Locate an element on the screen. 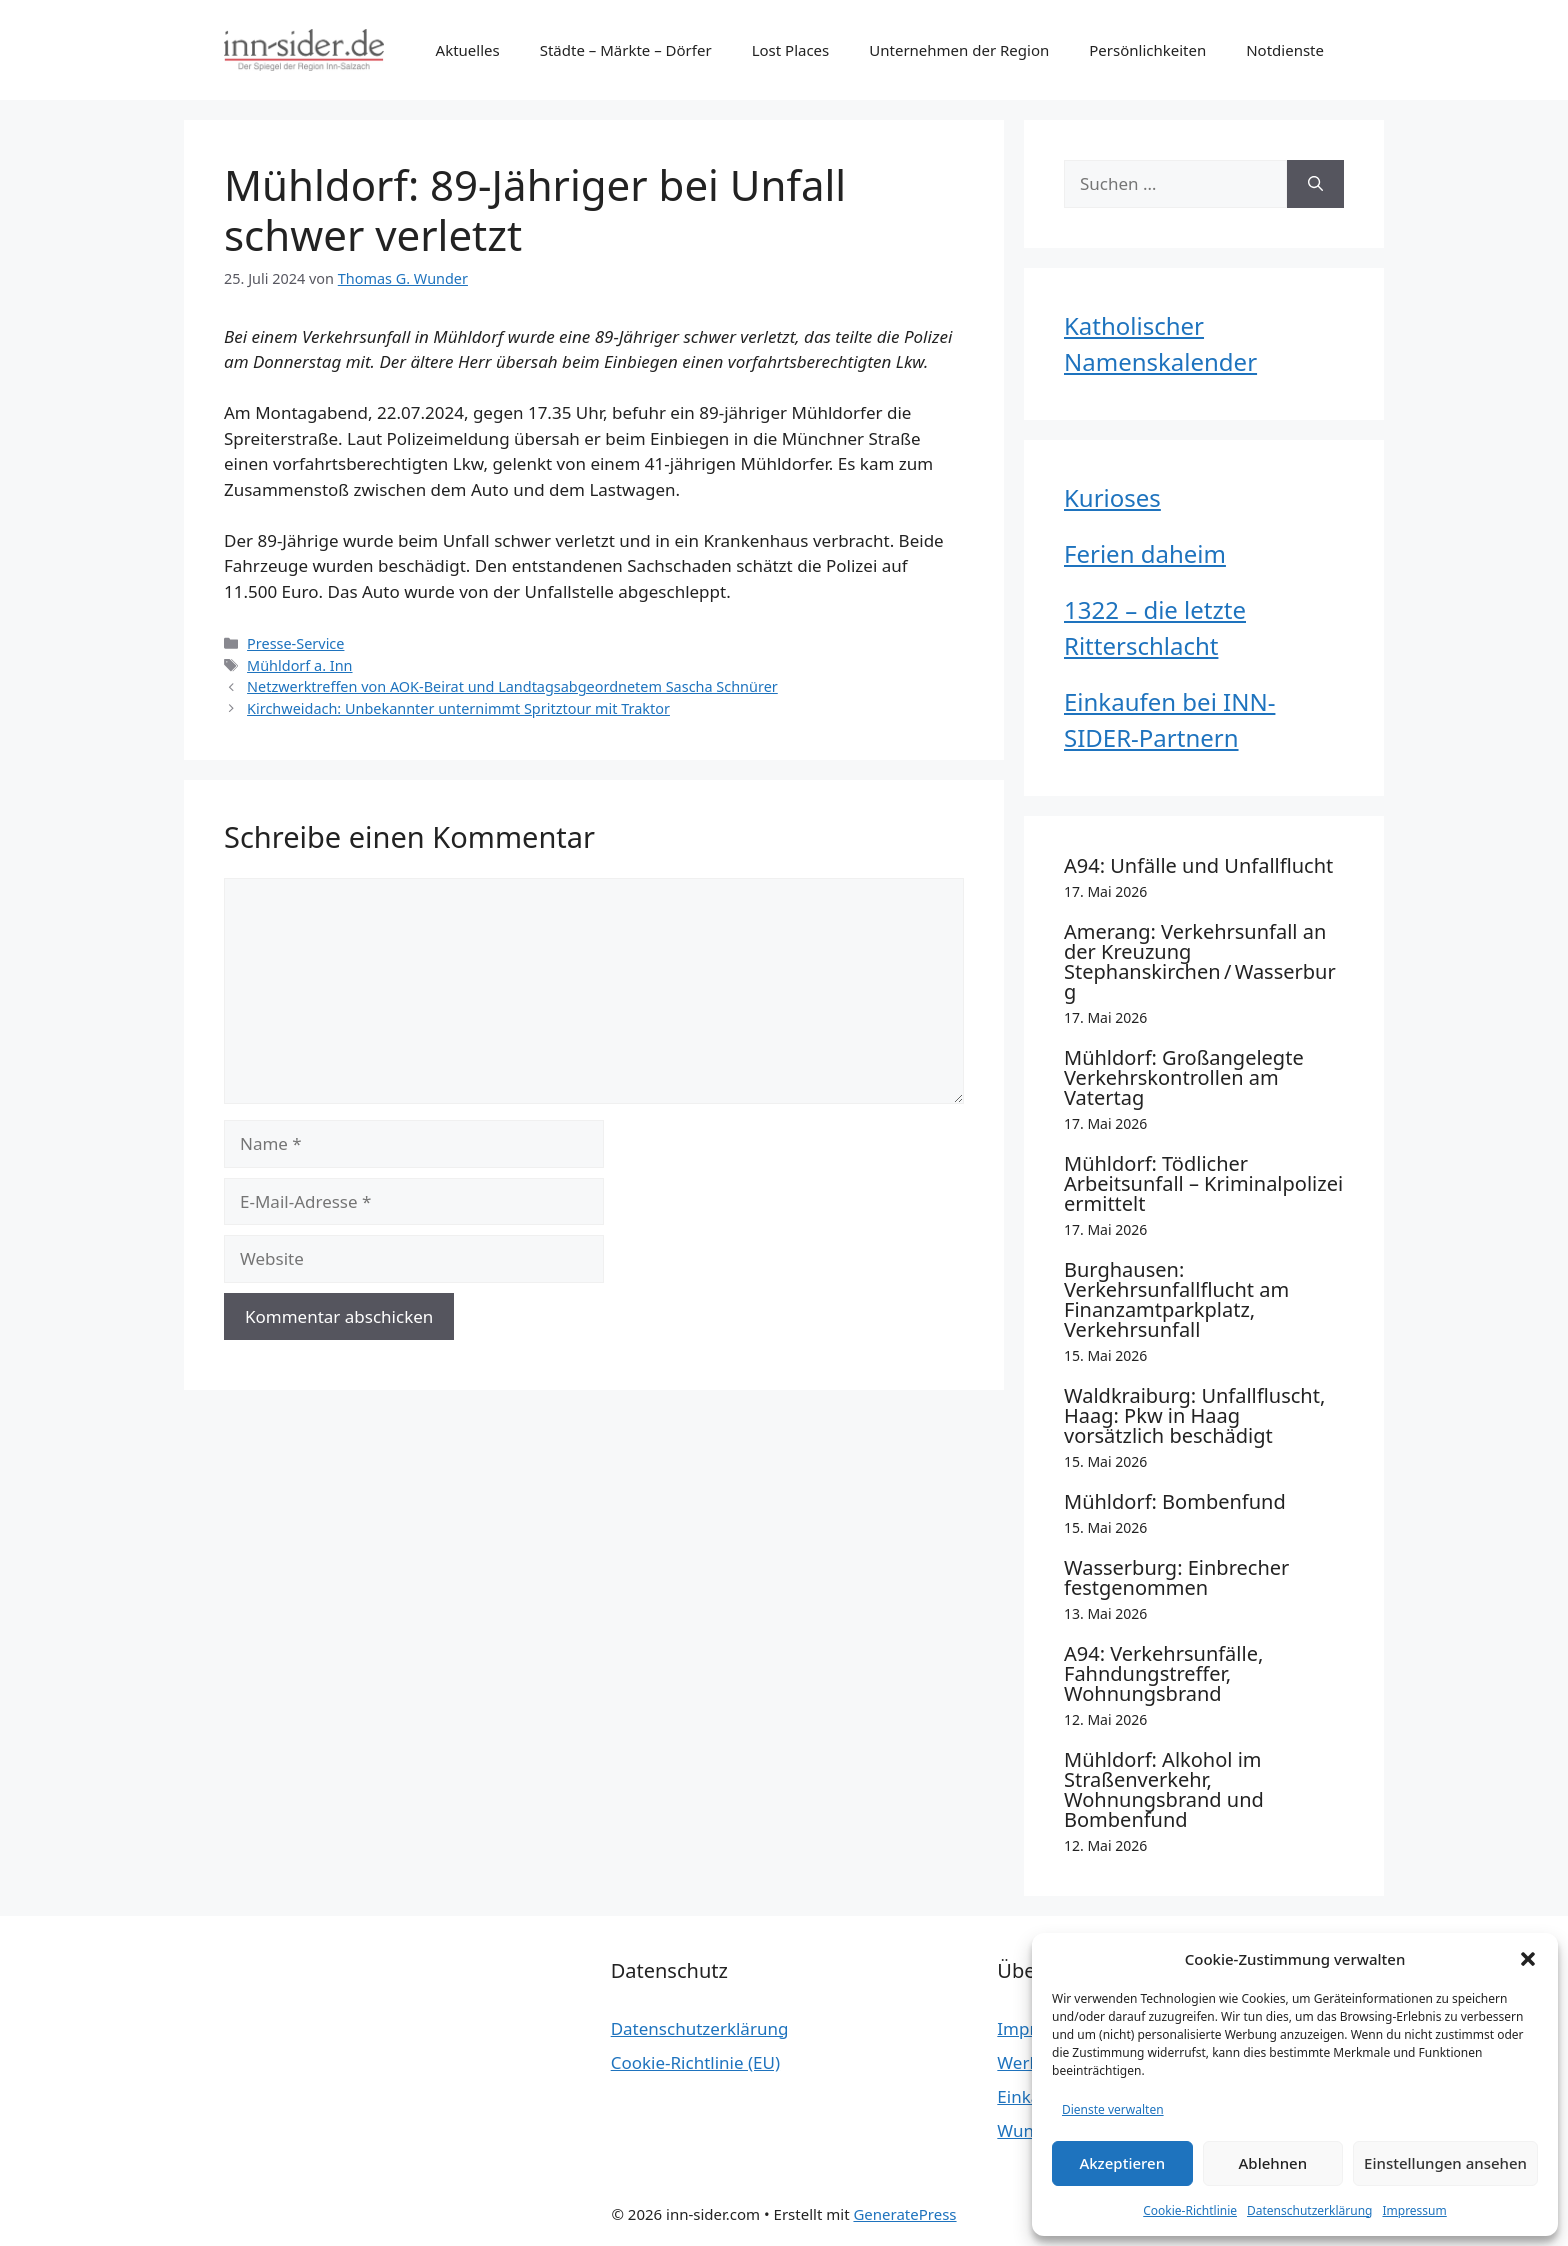 The width and height of the screenshot is (1568, 2246). Mühldorf: Bombenfund is located at coordinates (1175, 1501).